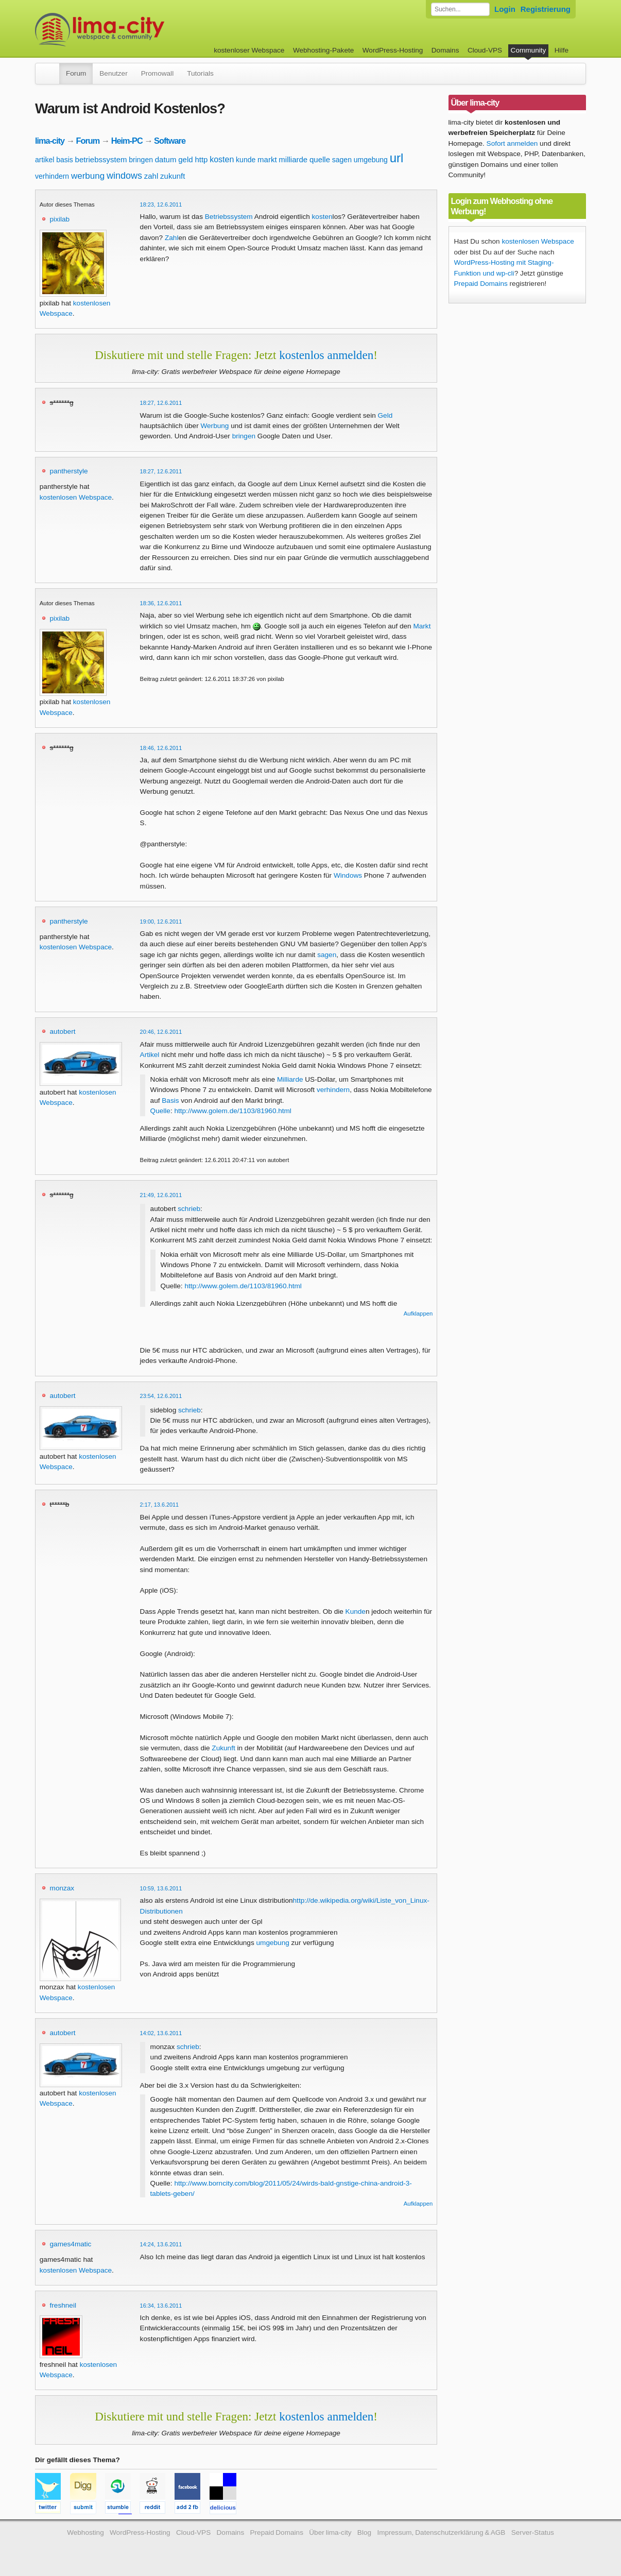  I want to click on Server-Status, so click(532, 2532).